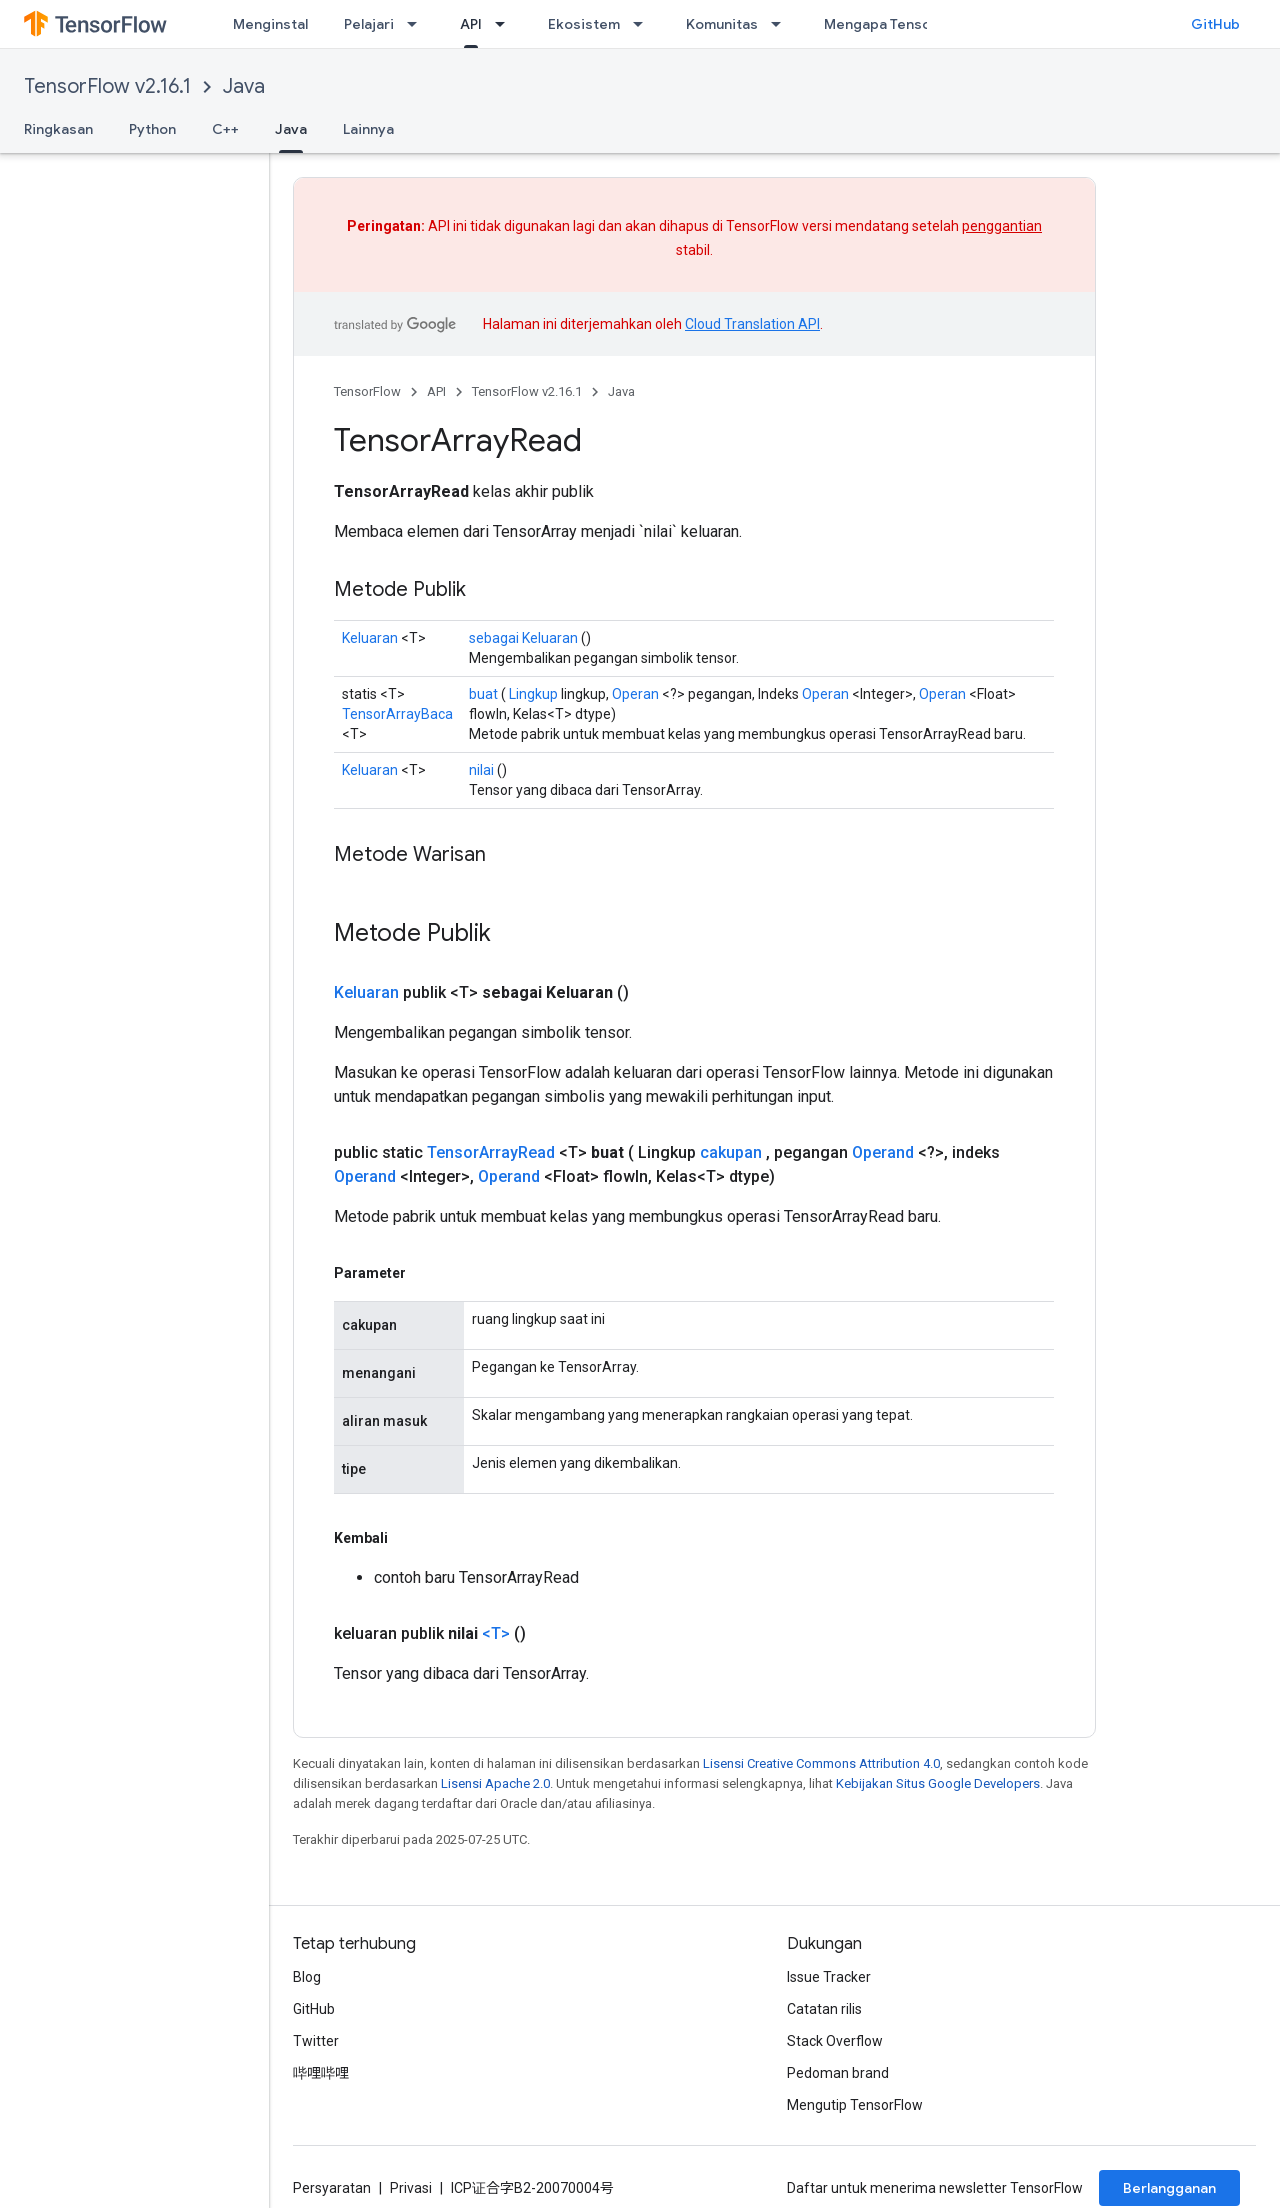  Describe the element at coordinates (368, 129) in the screenshot. I see `Lainnya` at that location.